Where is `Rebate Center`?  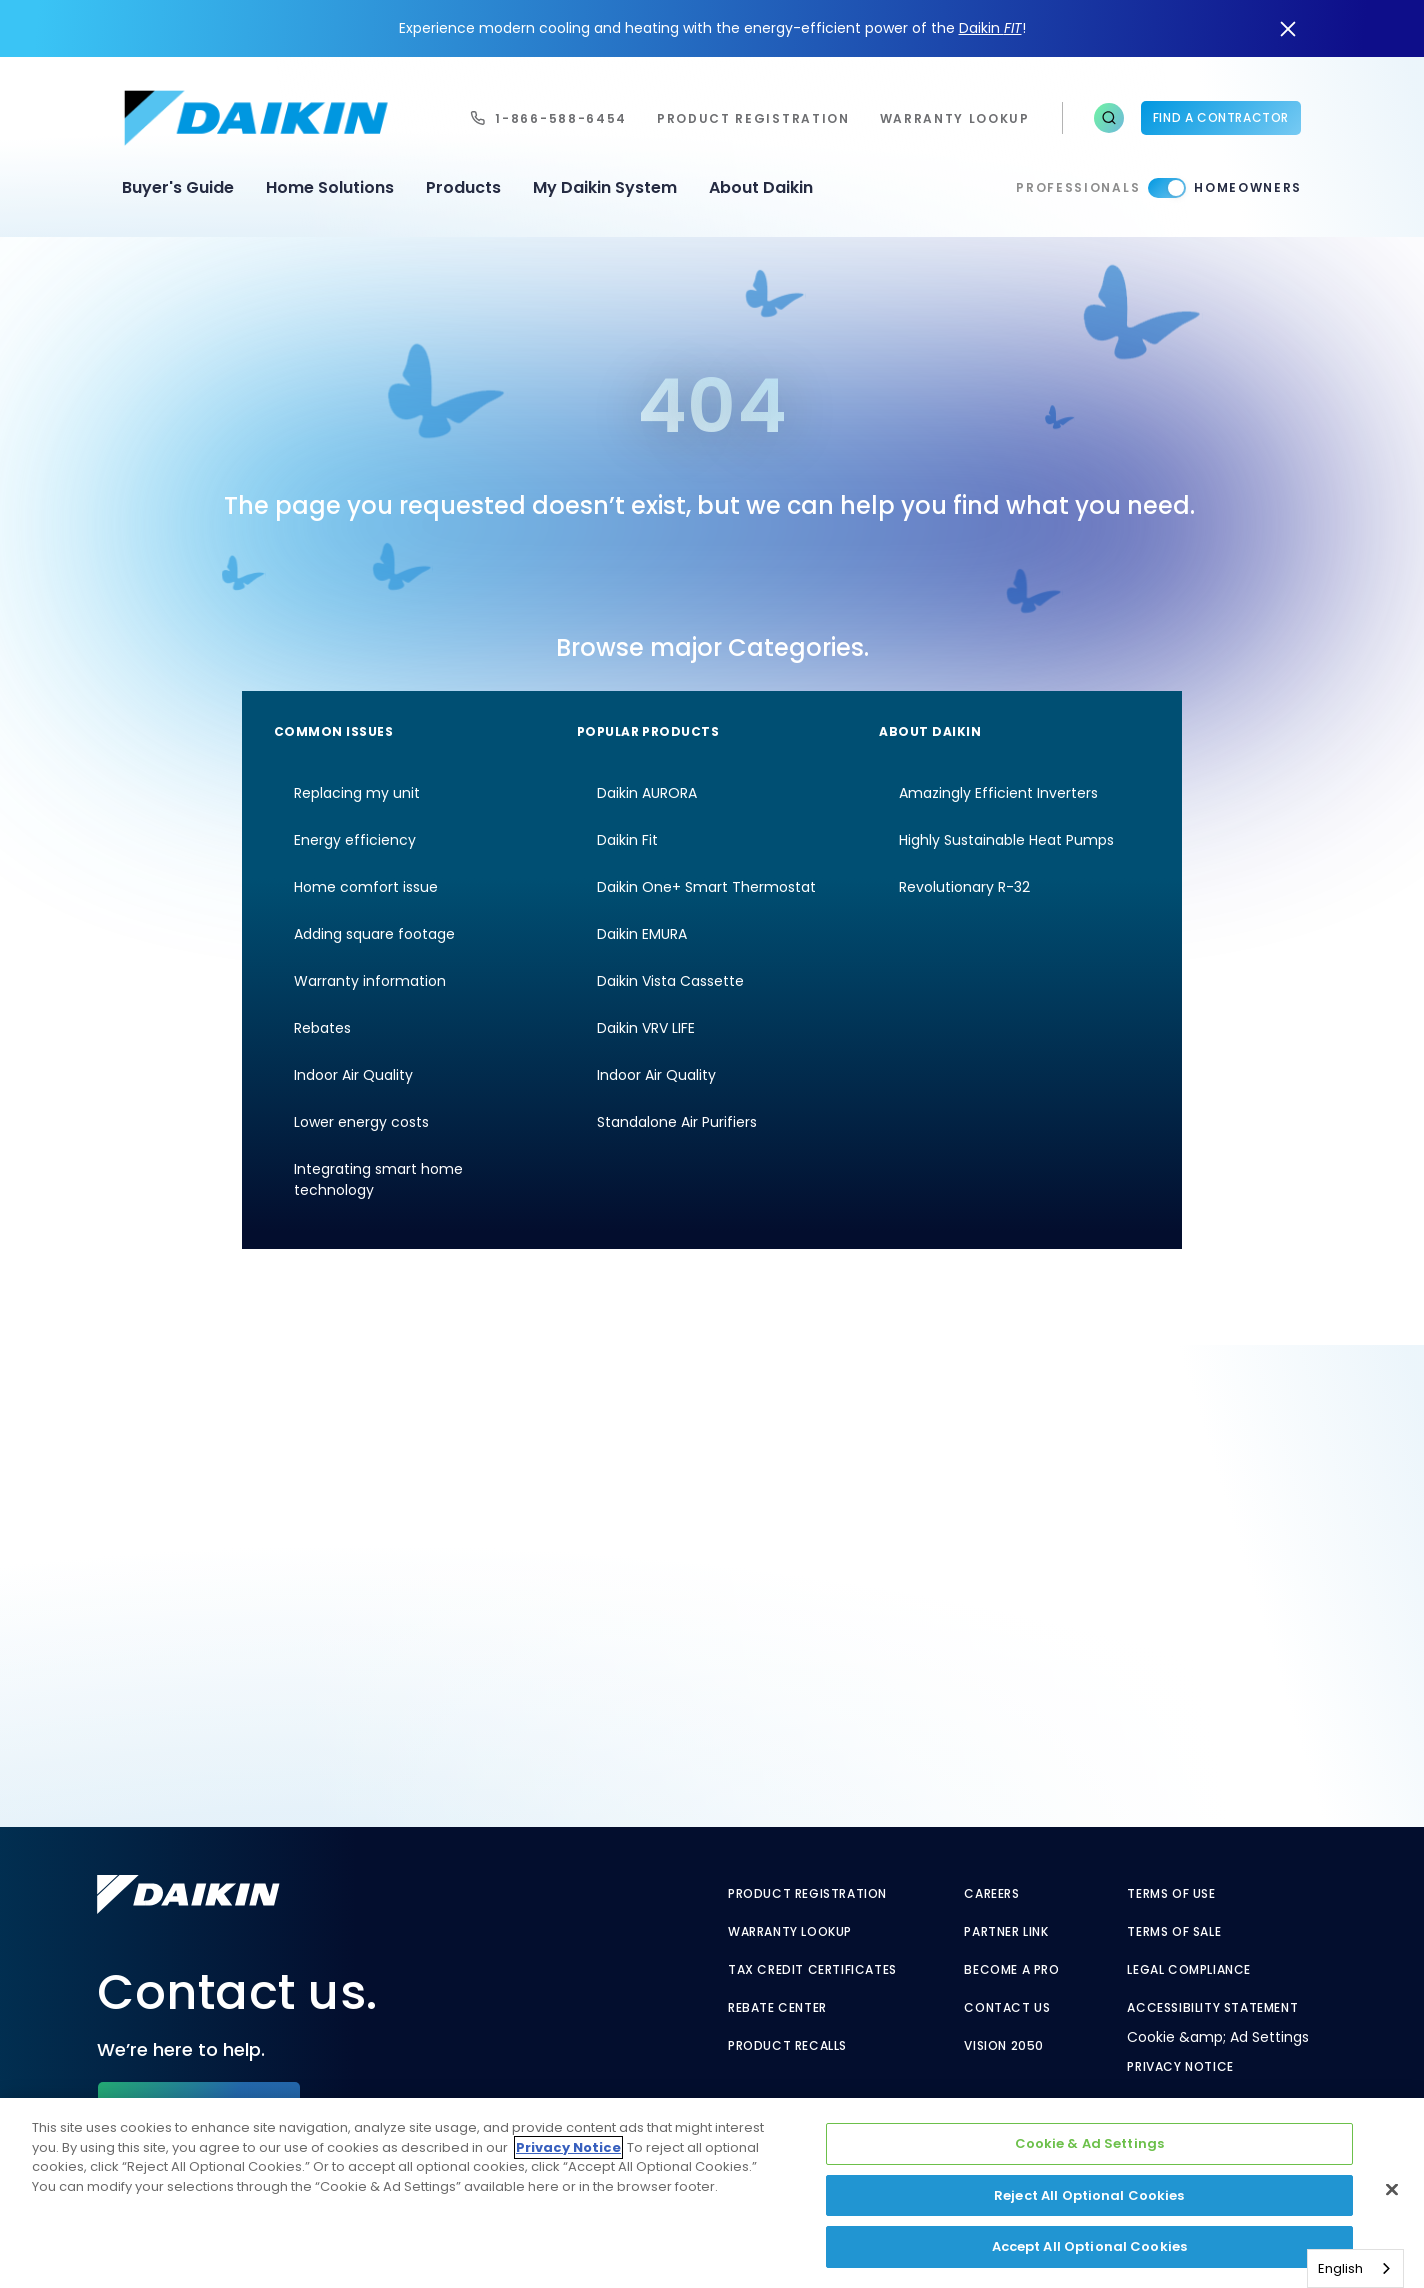 Rebate Center is located at coordinates (777, 2008).